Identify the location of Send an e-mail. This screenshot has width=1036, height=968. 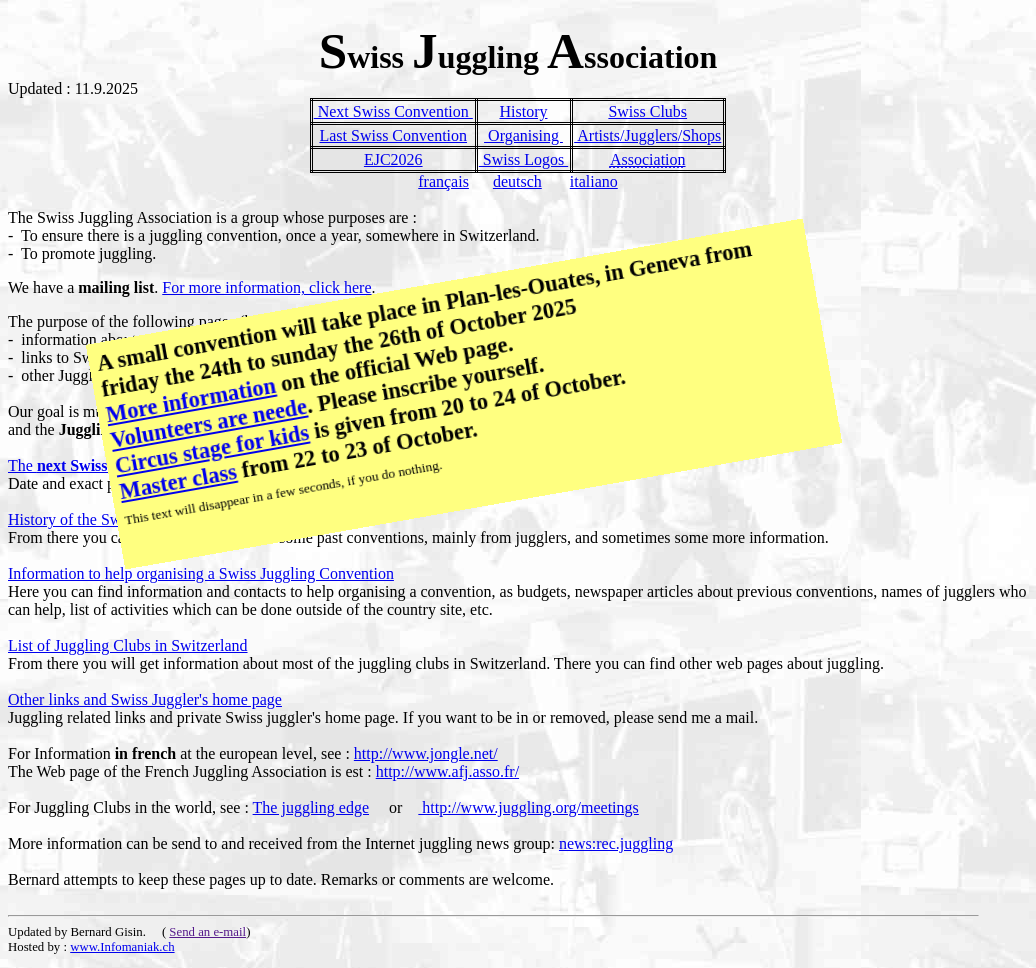
(207, 932).